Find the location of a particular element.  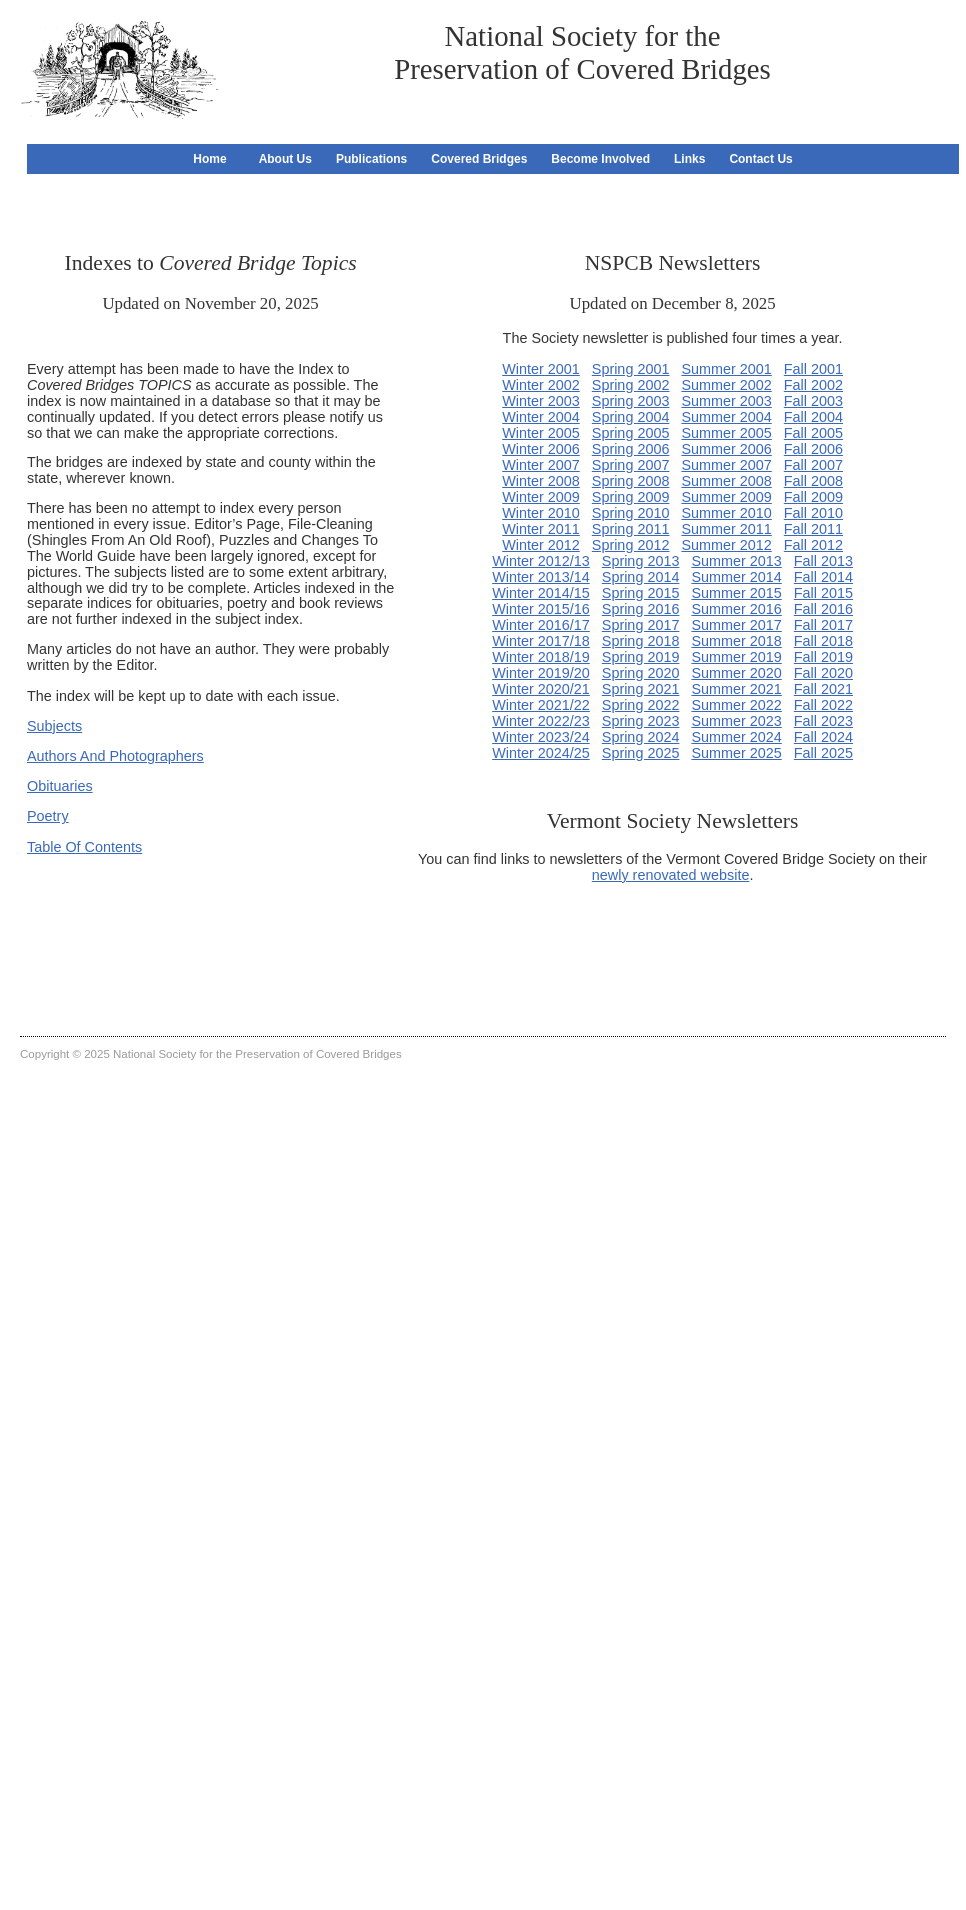

Spring 2006 is located at coordinates (631, 449).